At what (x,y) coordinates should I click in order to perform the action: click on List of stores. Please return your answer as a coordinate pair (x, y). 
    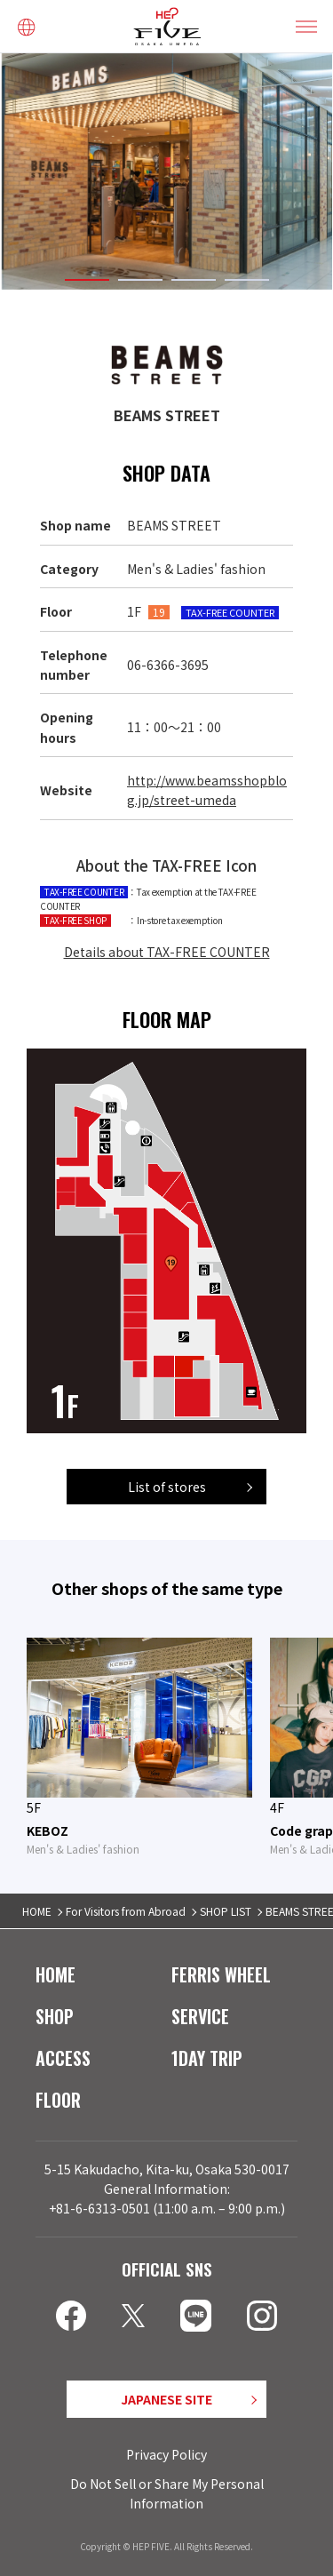
    Looking at the image, I should click on (167, 1486).